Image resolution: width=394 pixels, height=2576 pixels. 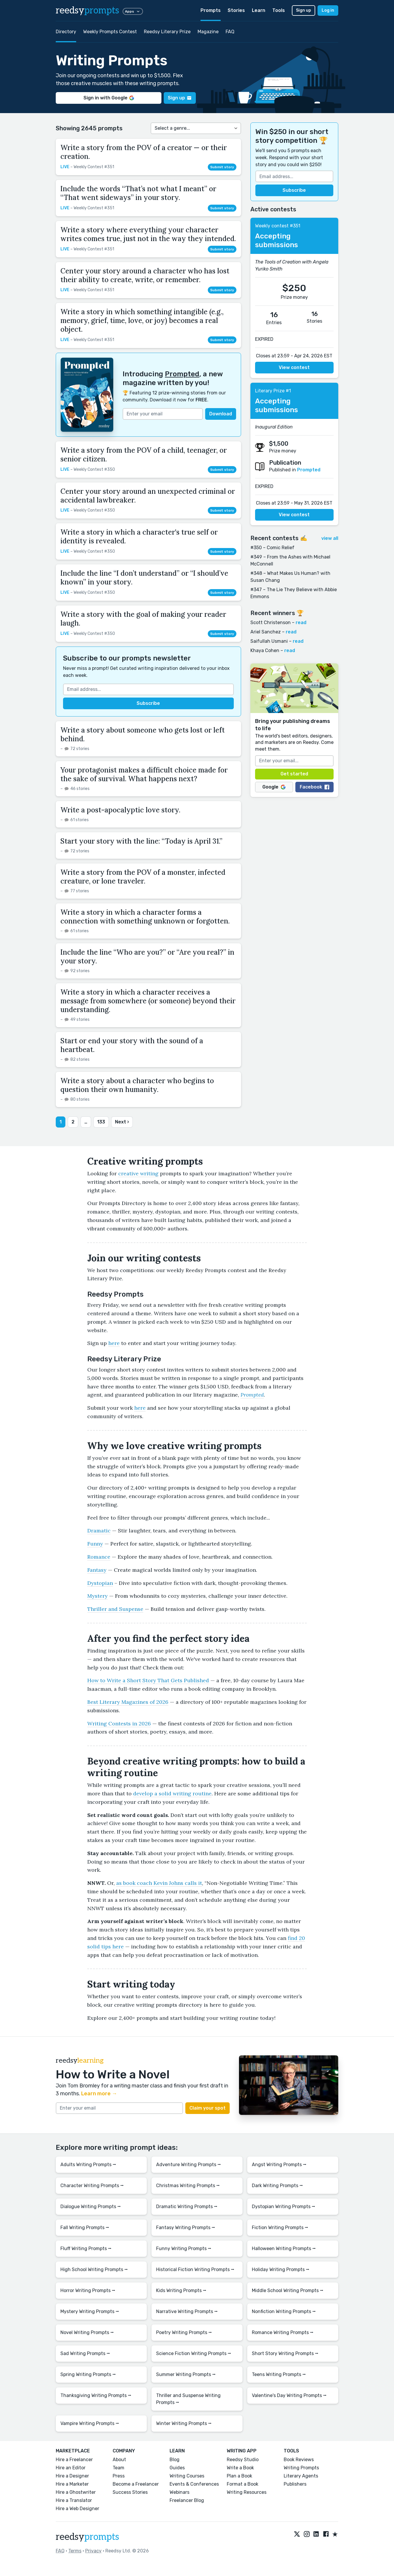 What do you see at coordinates (145, 917) in the screenshot?
I see `Write a story in which a character forms a connection with something unknown or forgotten.` at bounding box center [145, 917].